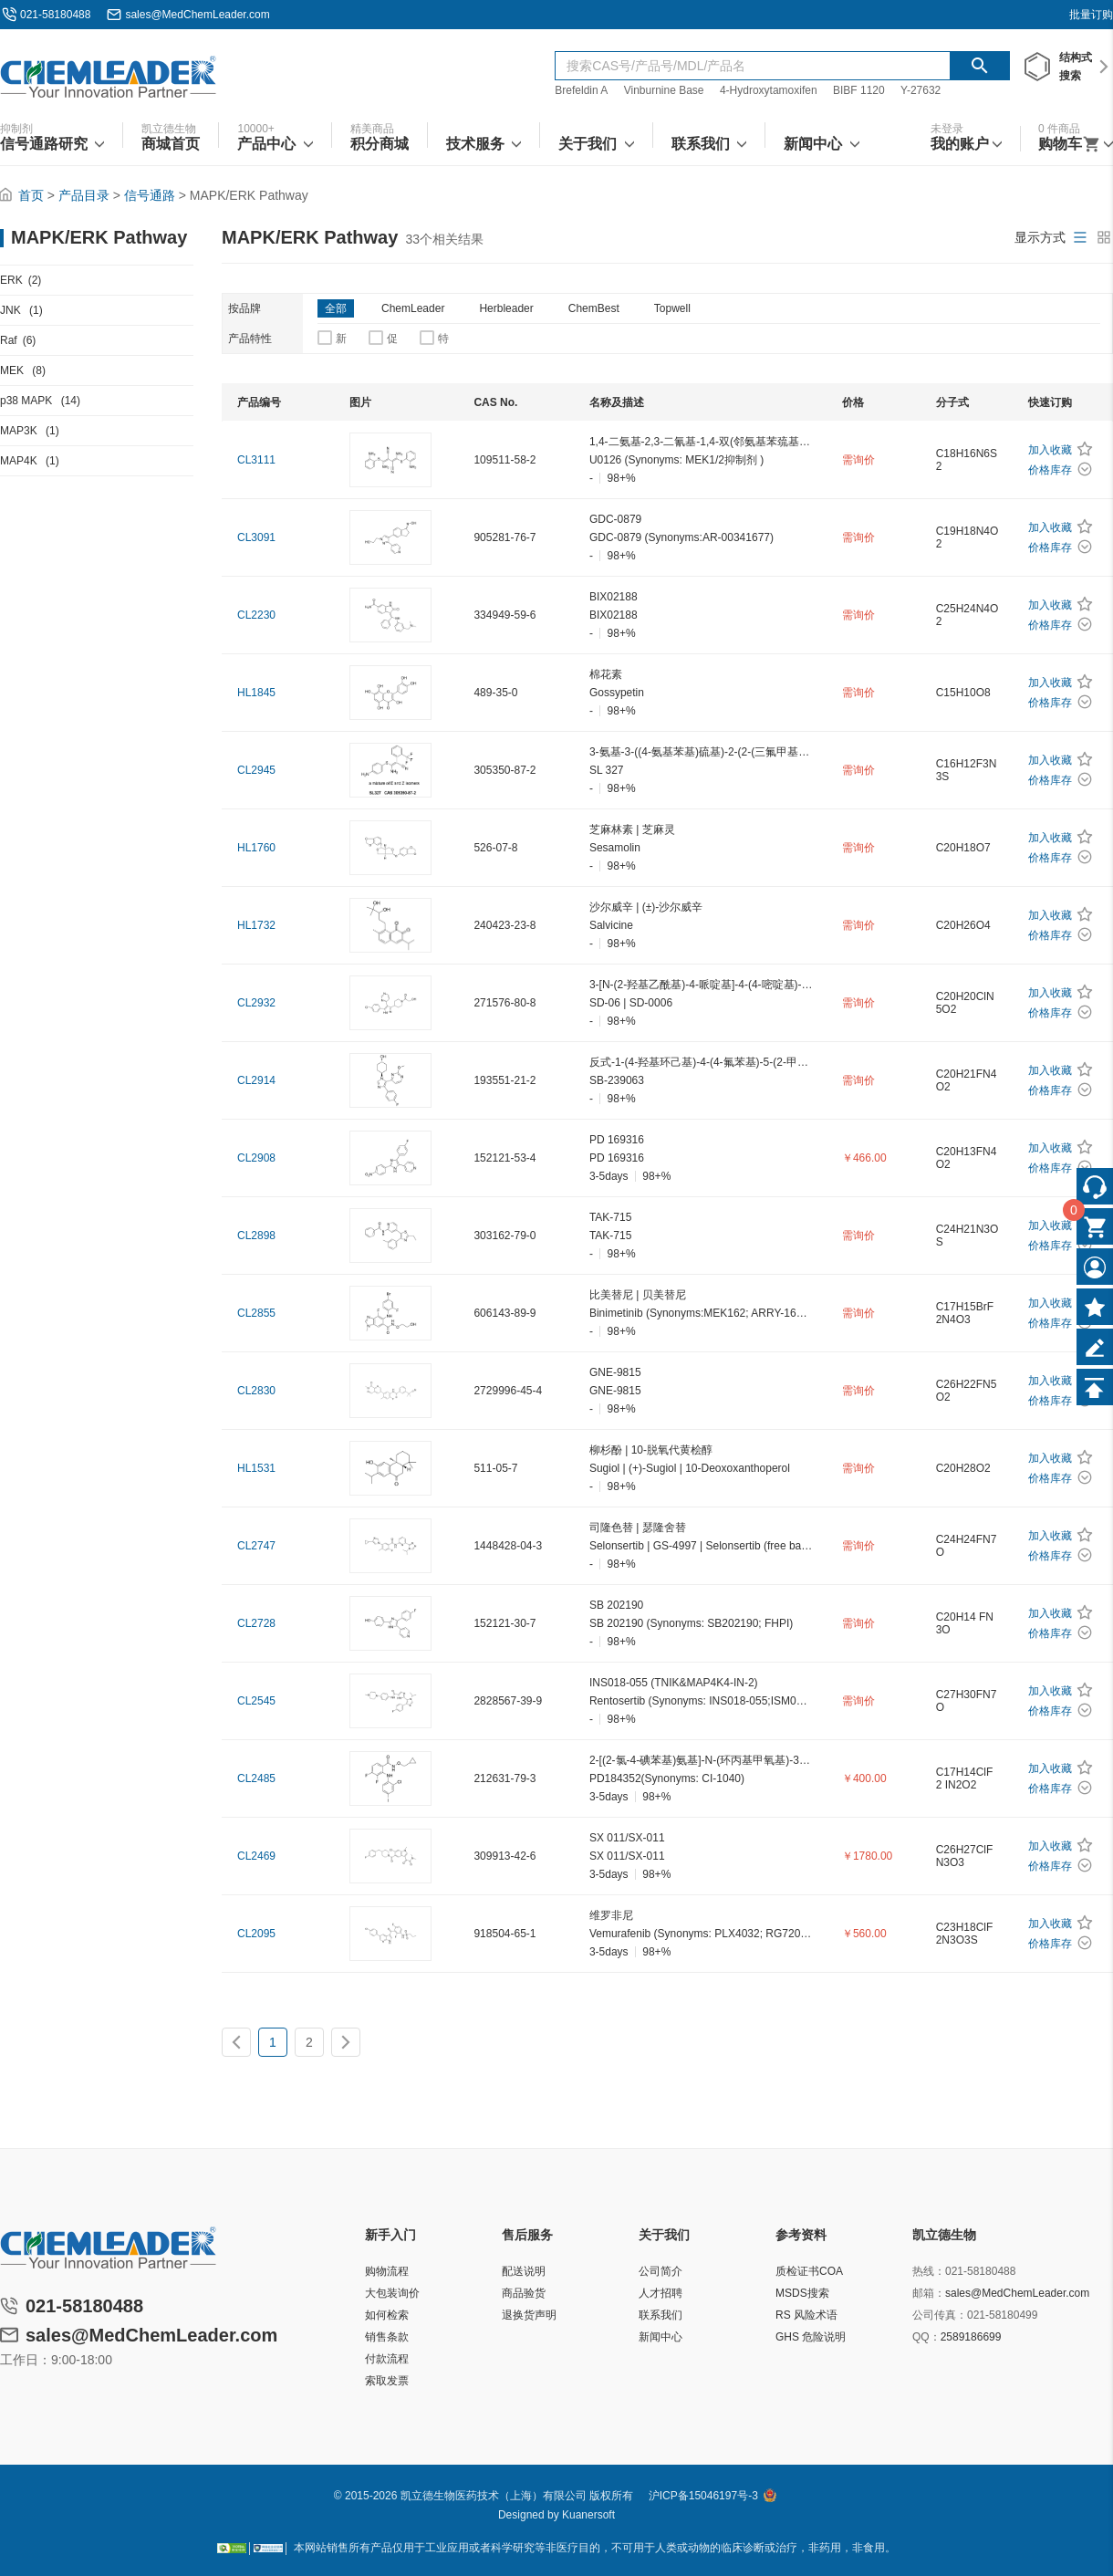 The height and width of the screenshot is (2576, 1113). What do you see at coordinates (149, 195) in the screenshot?
I see `信号通路` at bounding box center [149, 195].